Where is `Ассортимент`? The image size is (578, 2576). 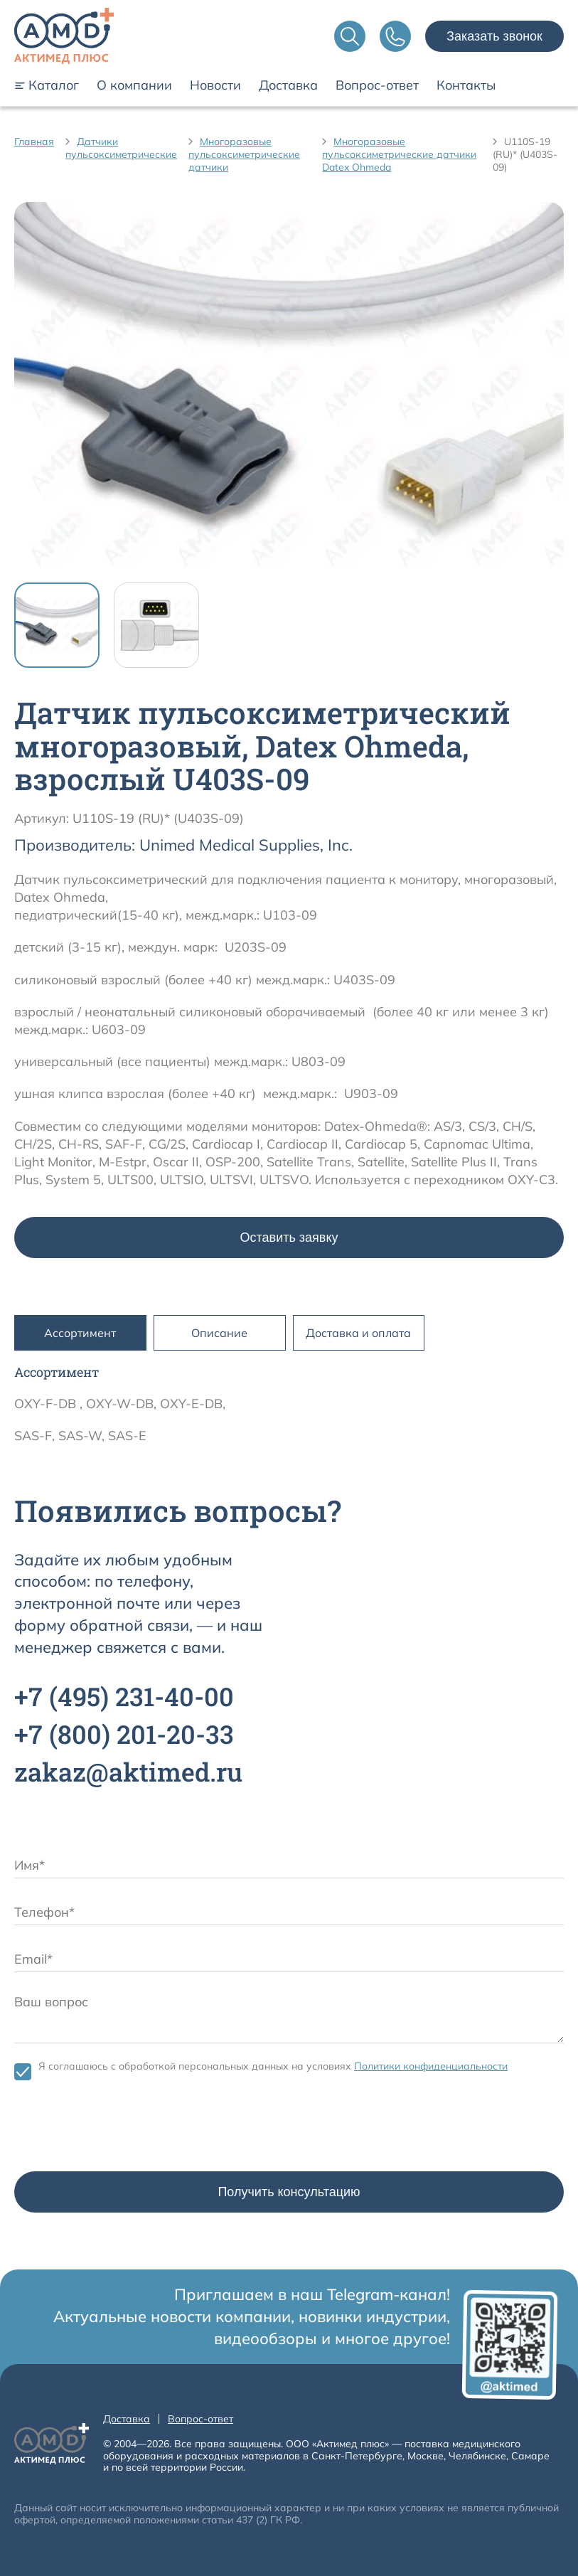
Ассортимент is located at coordinates (80, 1333).